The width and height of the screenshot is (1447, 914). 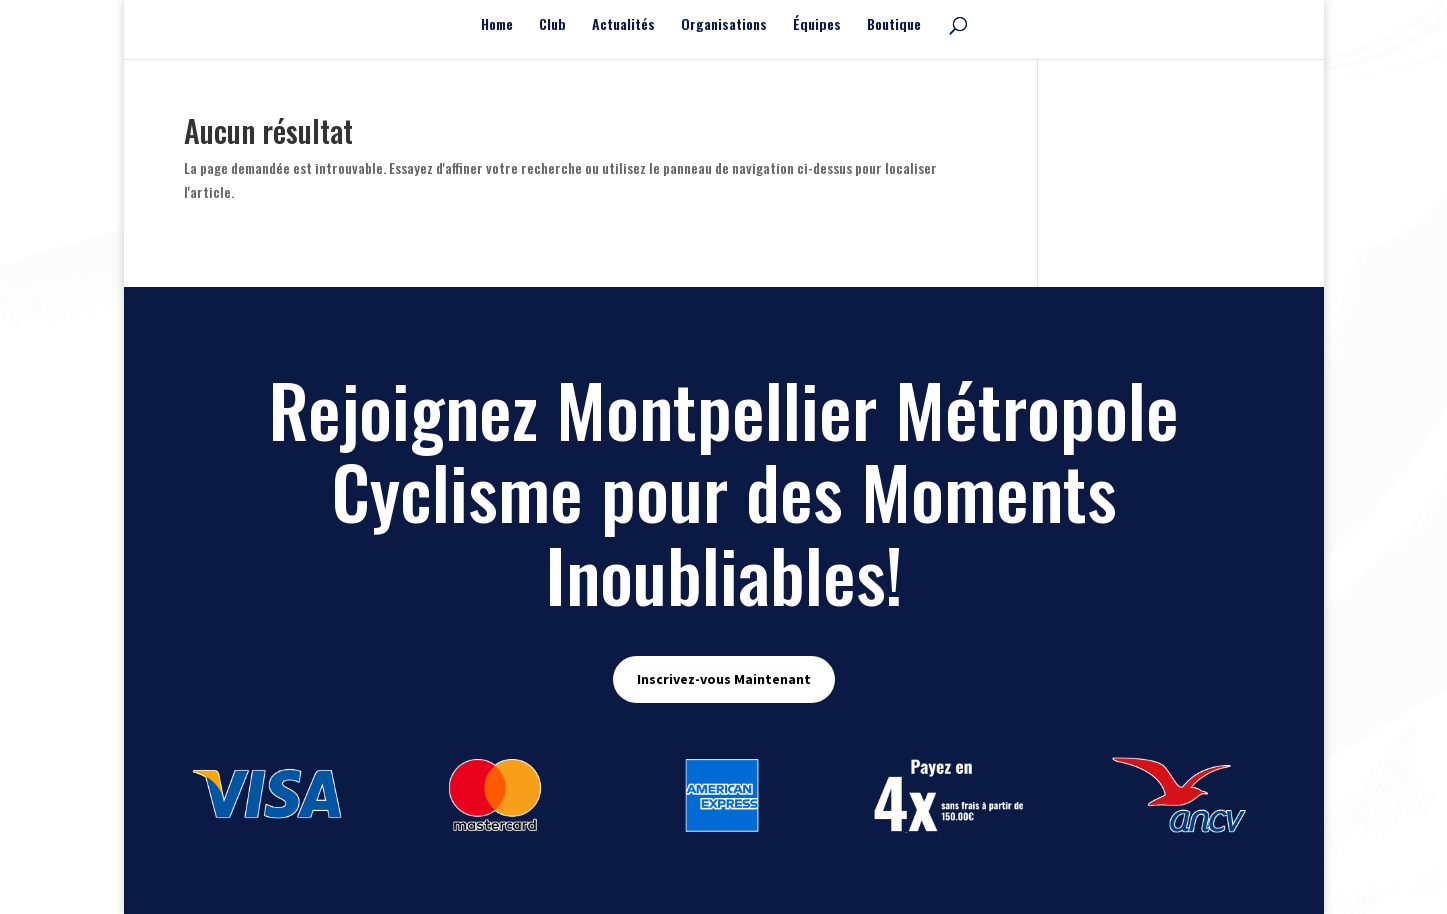 I want to click on Équipes, so click(x=817, y=25).